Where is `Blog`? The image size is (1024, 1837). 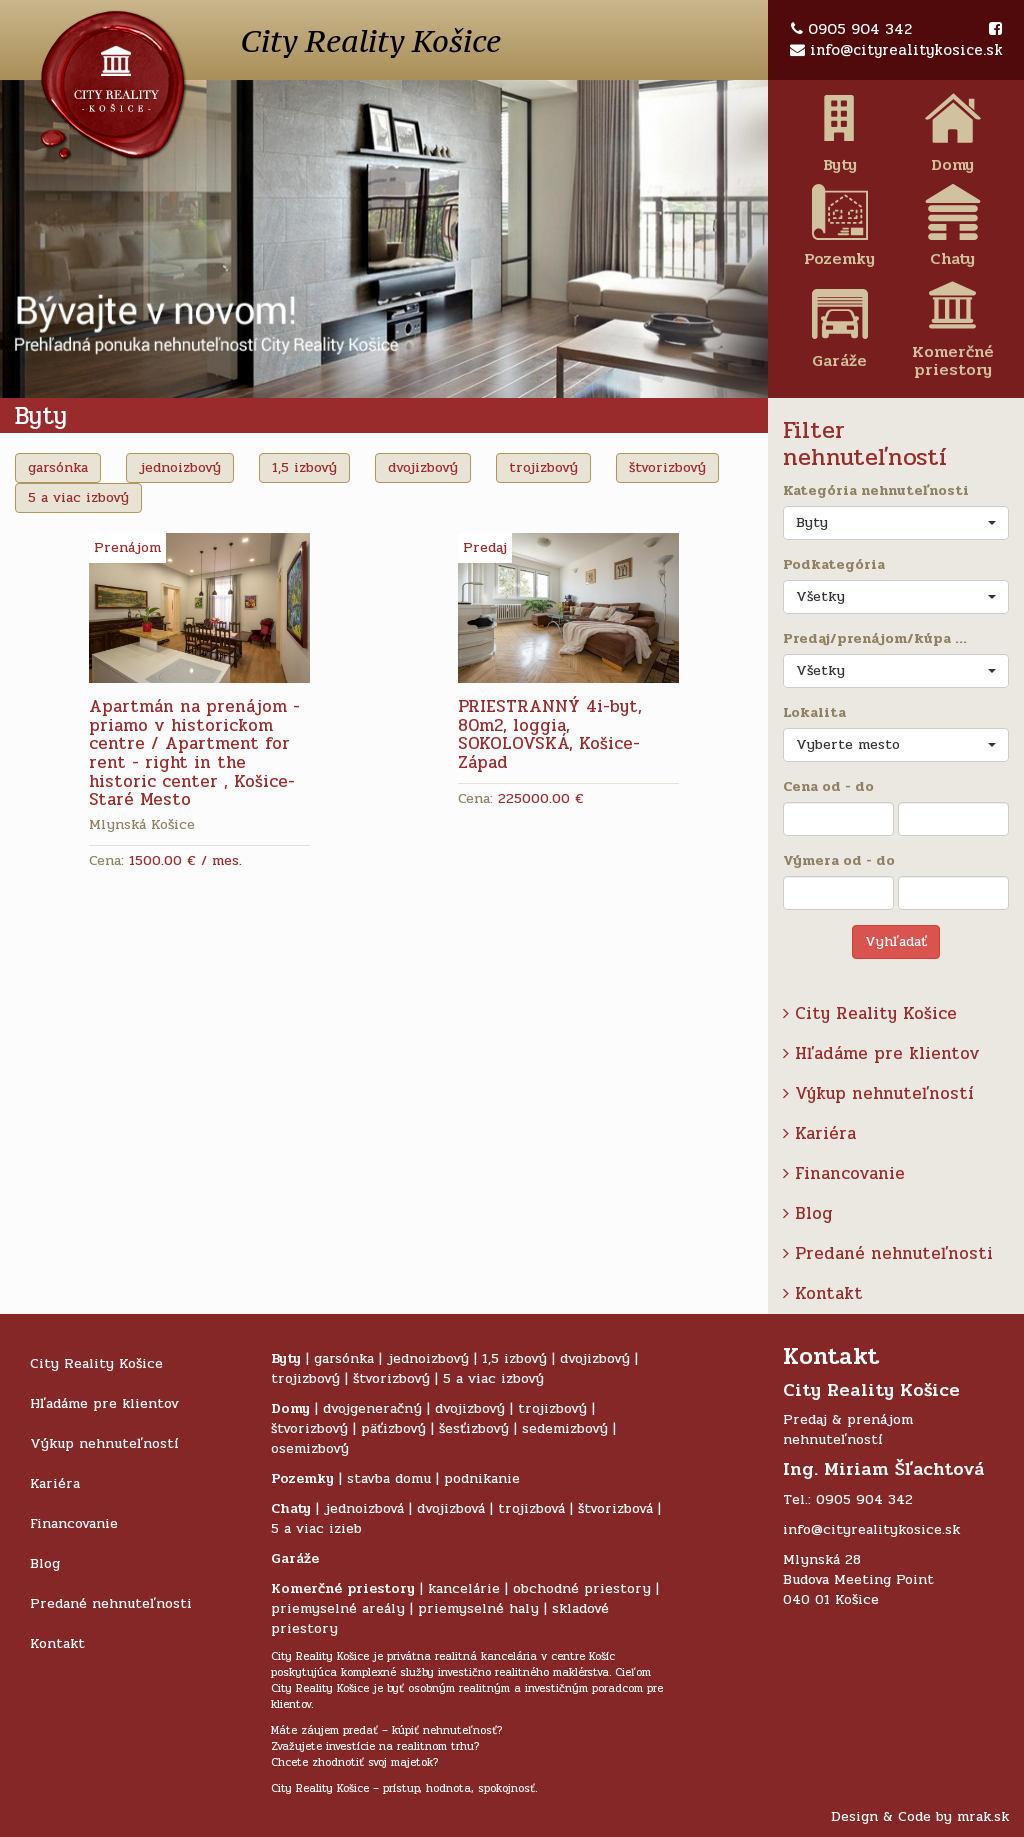 Blog is located at coordinates (808, 1213).